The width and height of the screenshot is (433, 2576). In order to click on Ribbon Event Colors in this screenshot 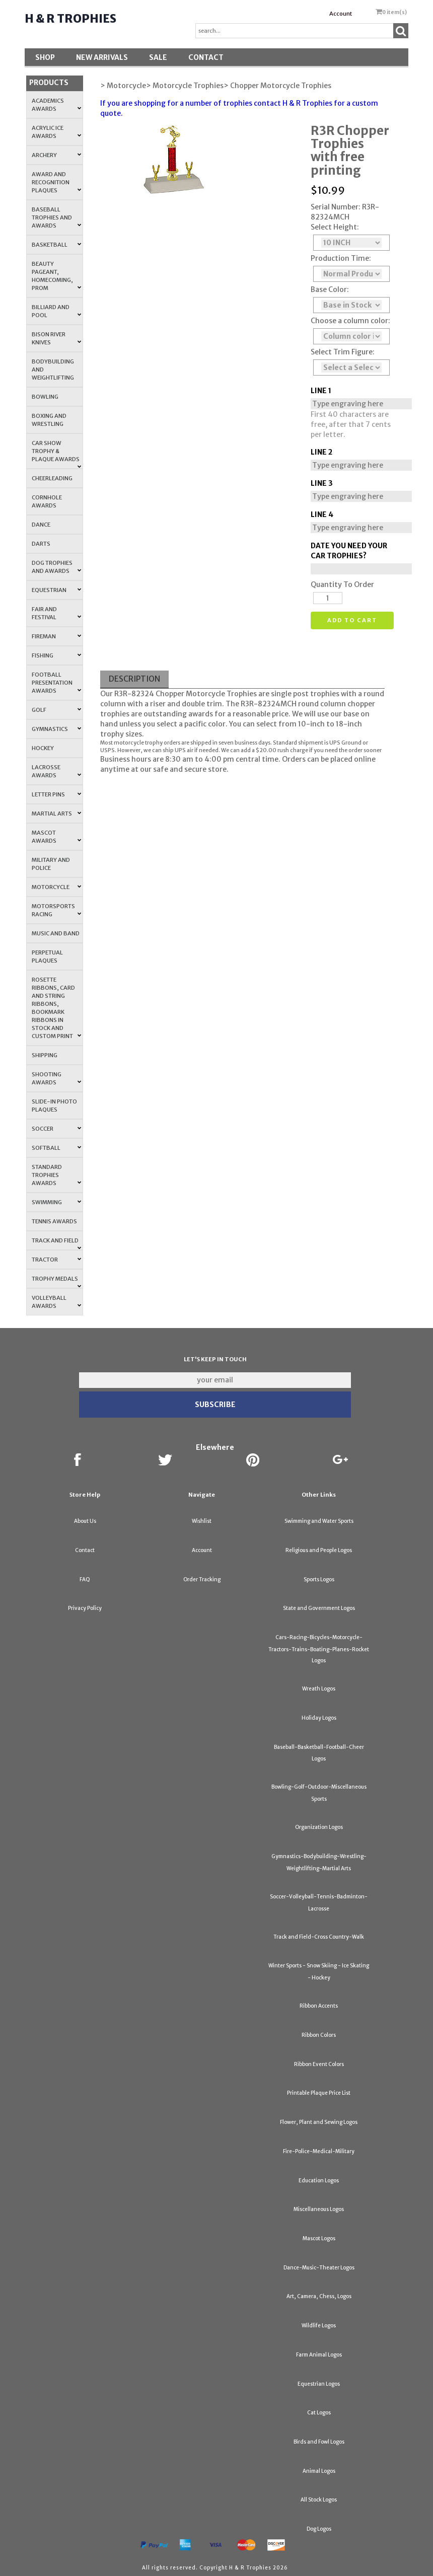, I will do `click(319, 2064)`.